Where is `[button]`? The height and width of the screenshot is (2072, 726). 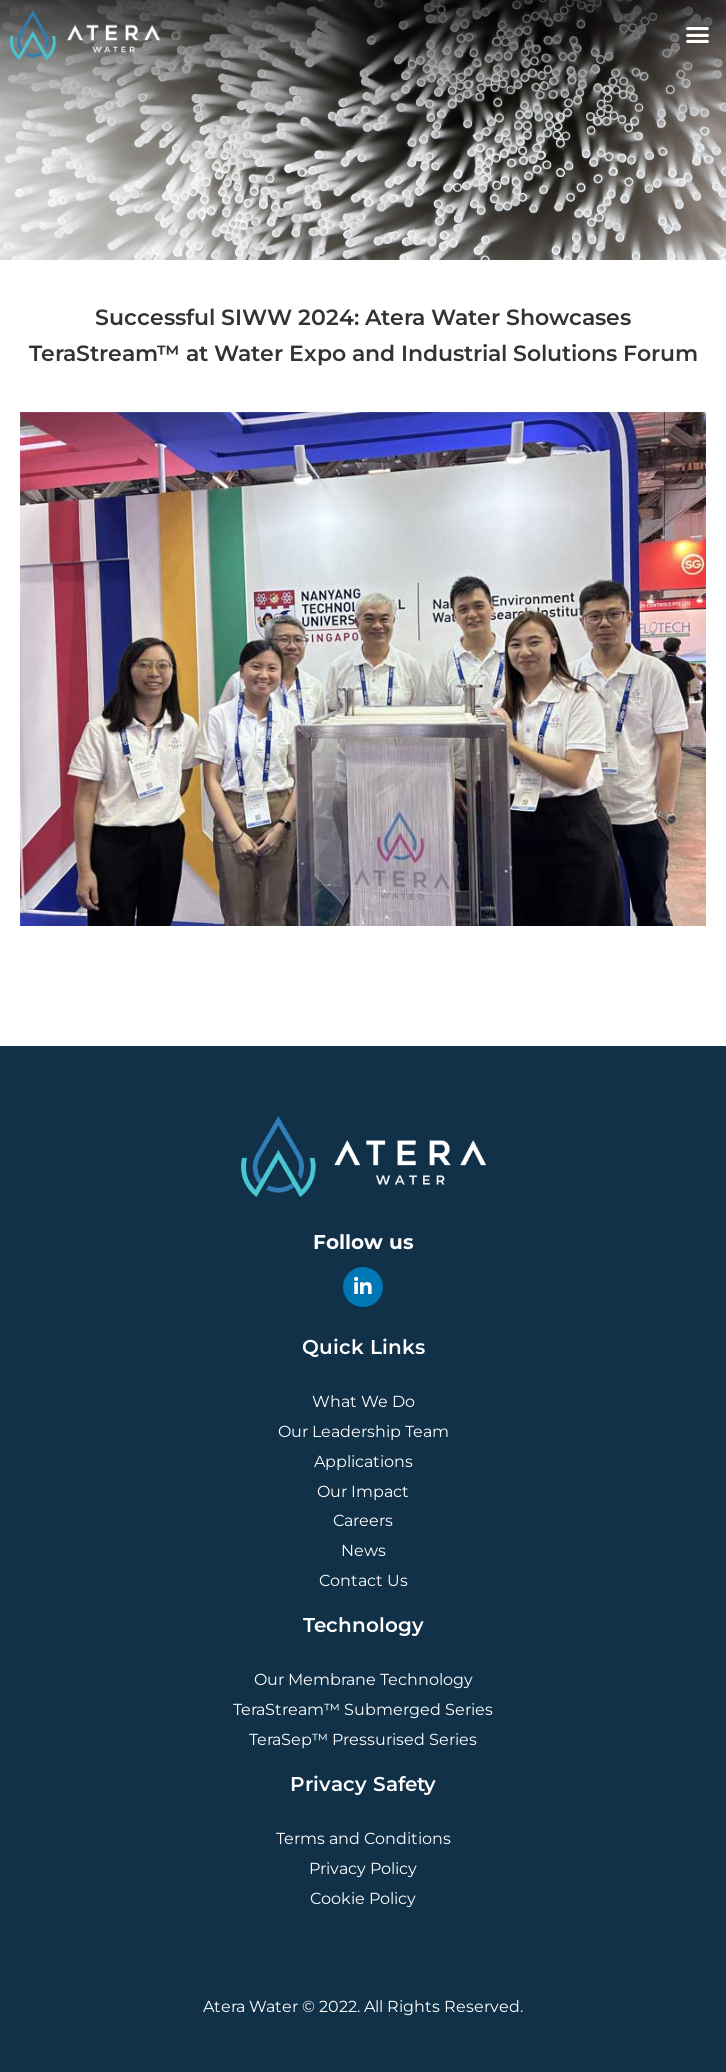
[button] is located at coordinates (698, 35).